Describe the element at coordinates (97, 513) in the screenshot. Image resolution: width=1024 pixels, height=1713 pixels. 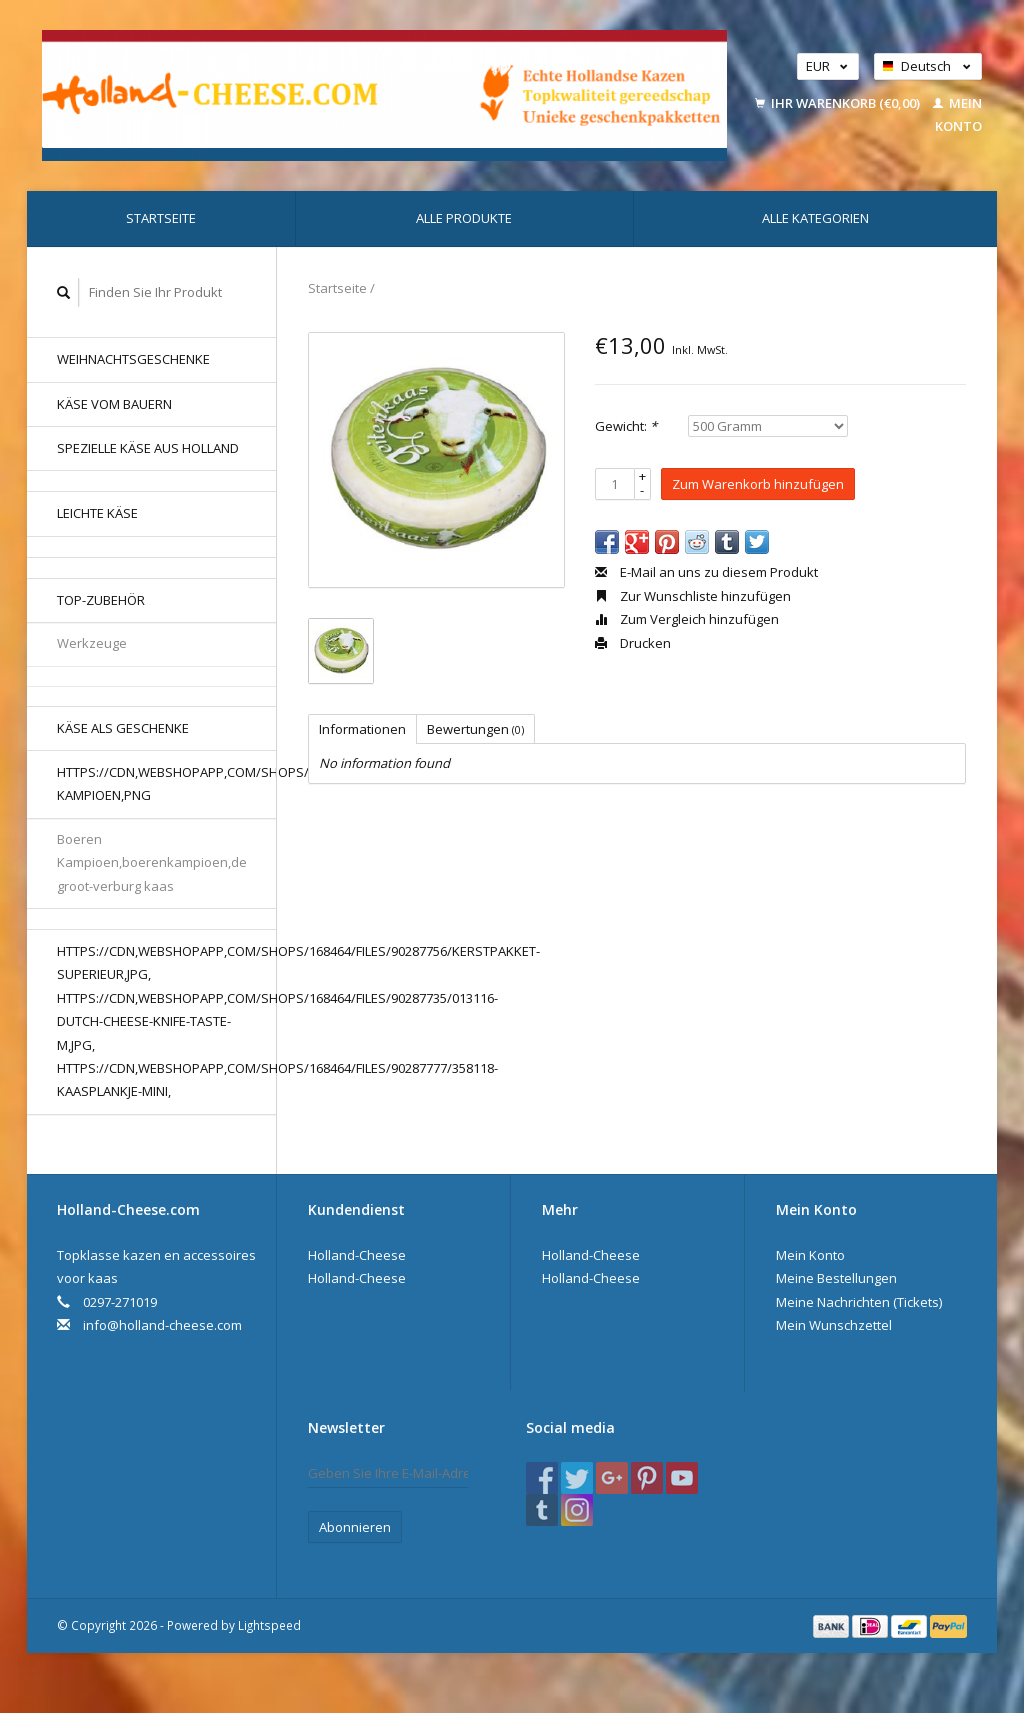
I see `Leichte Käse` at that location.